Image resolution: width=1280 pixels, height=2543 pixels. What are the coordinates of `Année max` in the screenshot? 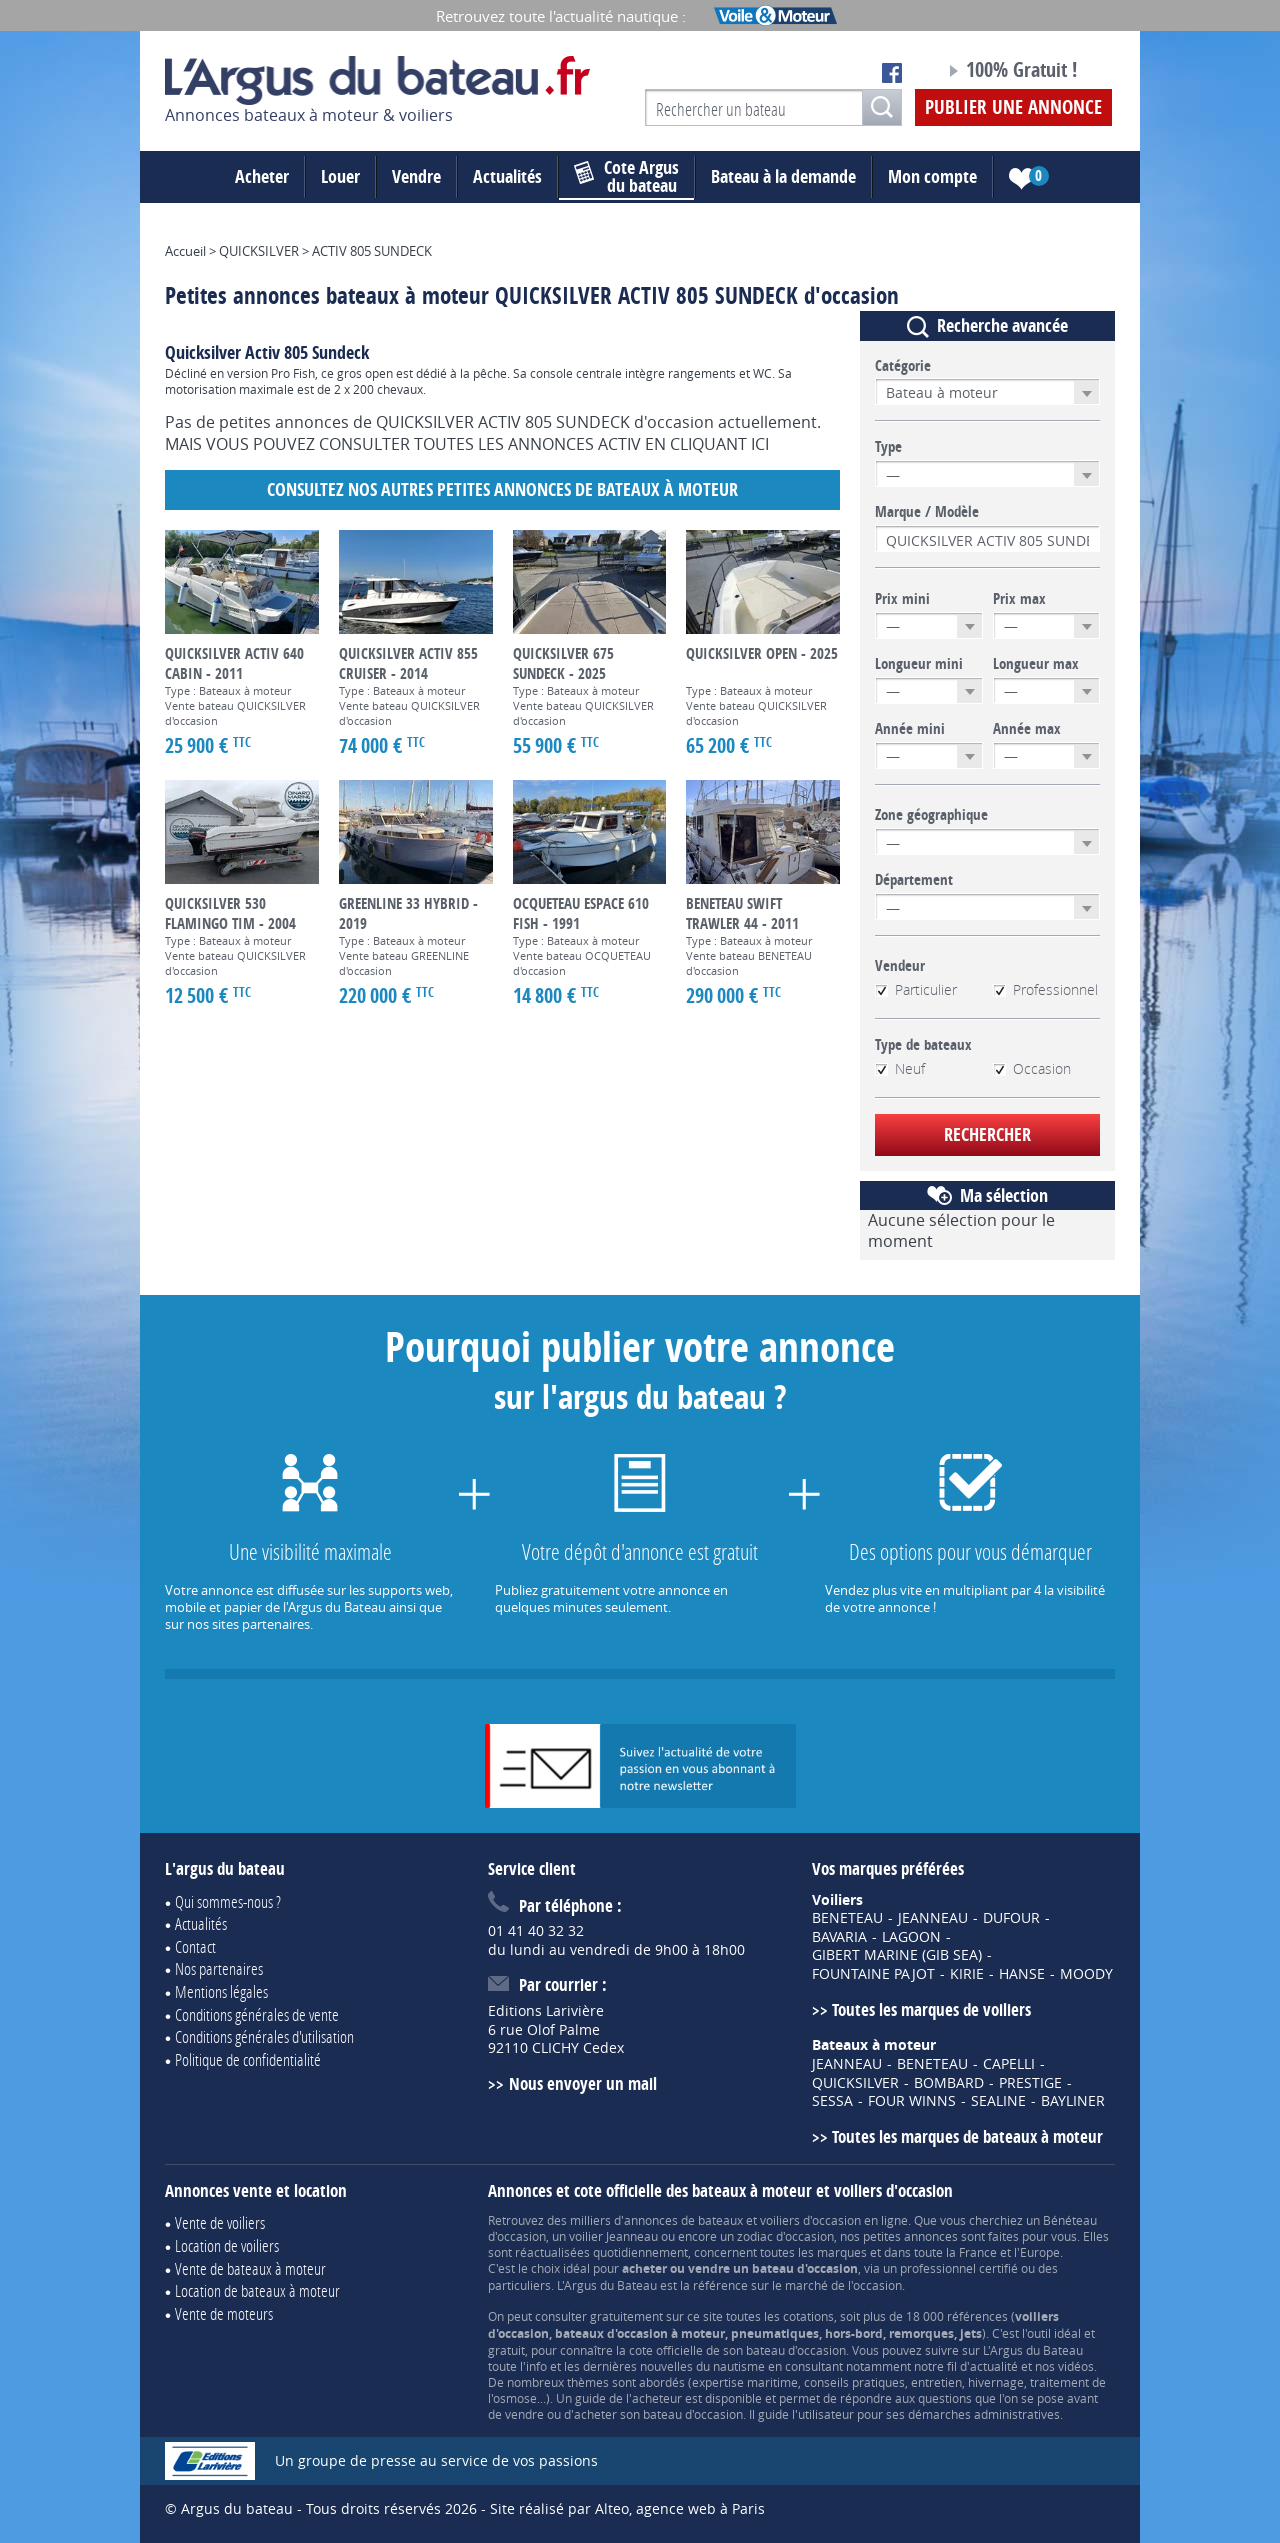 It's located at (1027, 729).